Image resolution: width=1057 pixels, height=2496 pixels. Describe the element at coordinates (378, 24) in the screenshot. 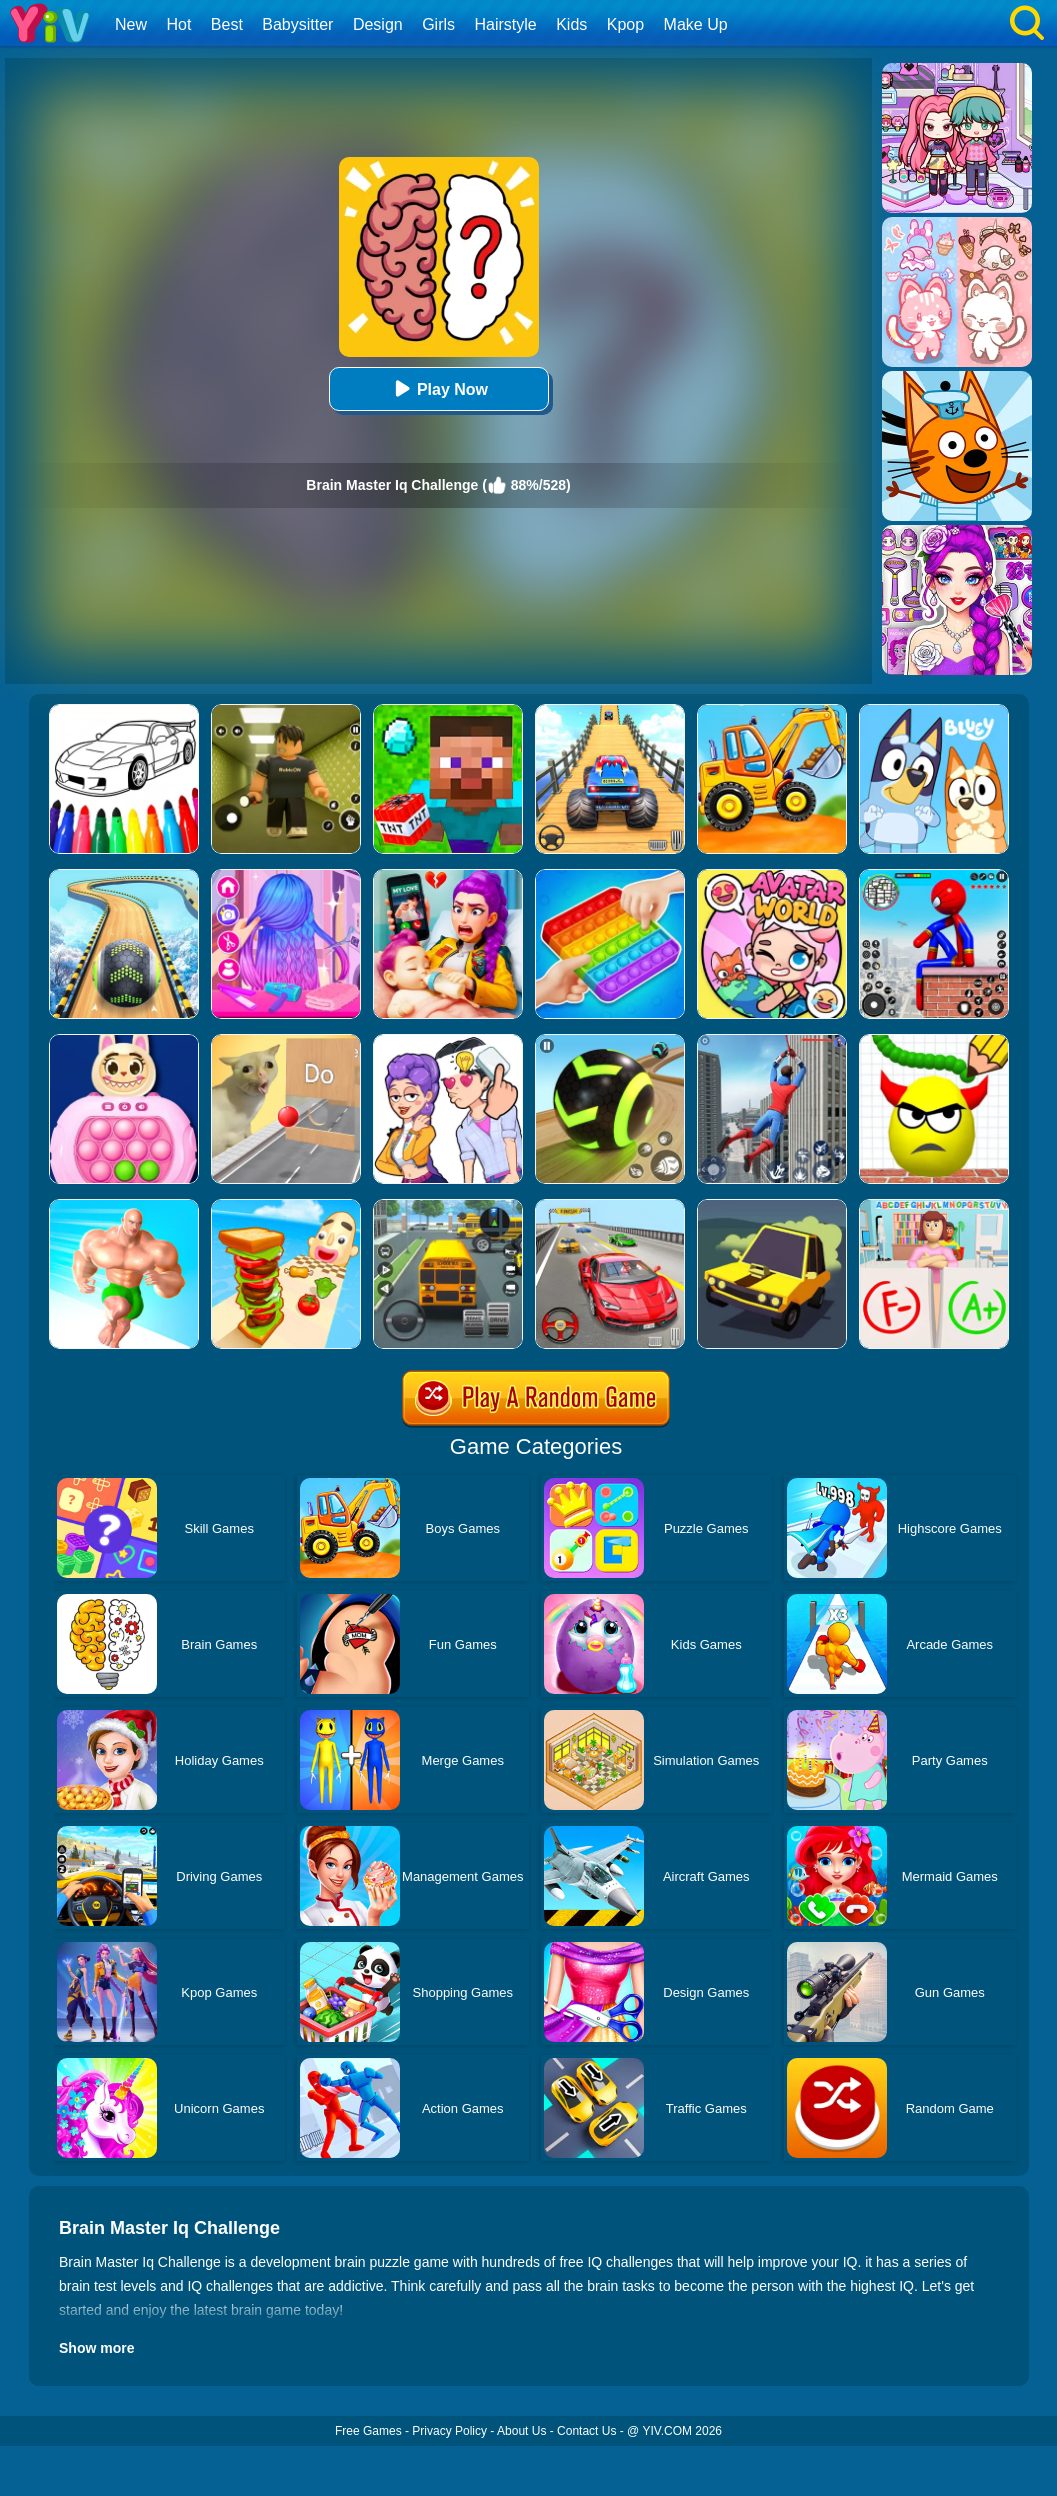

I see `Design` at that location.